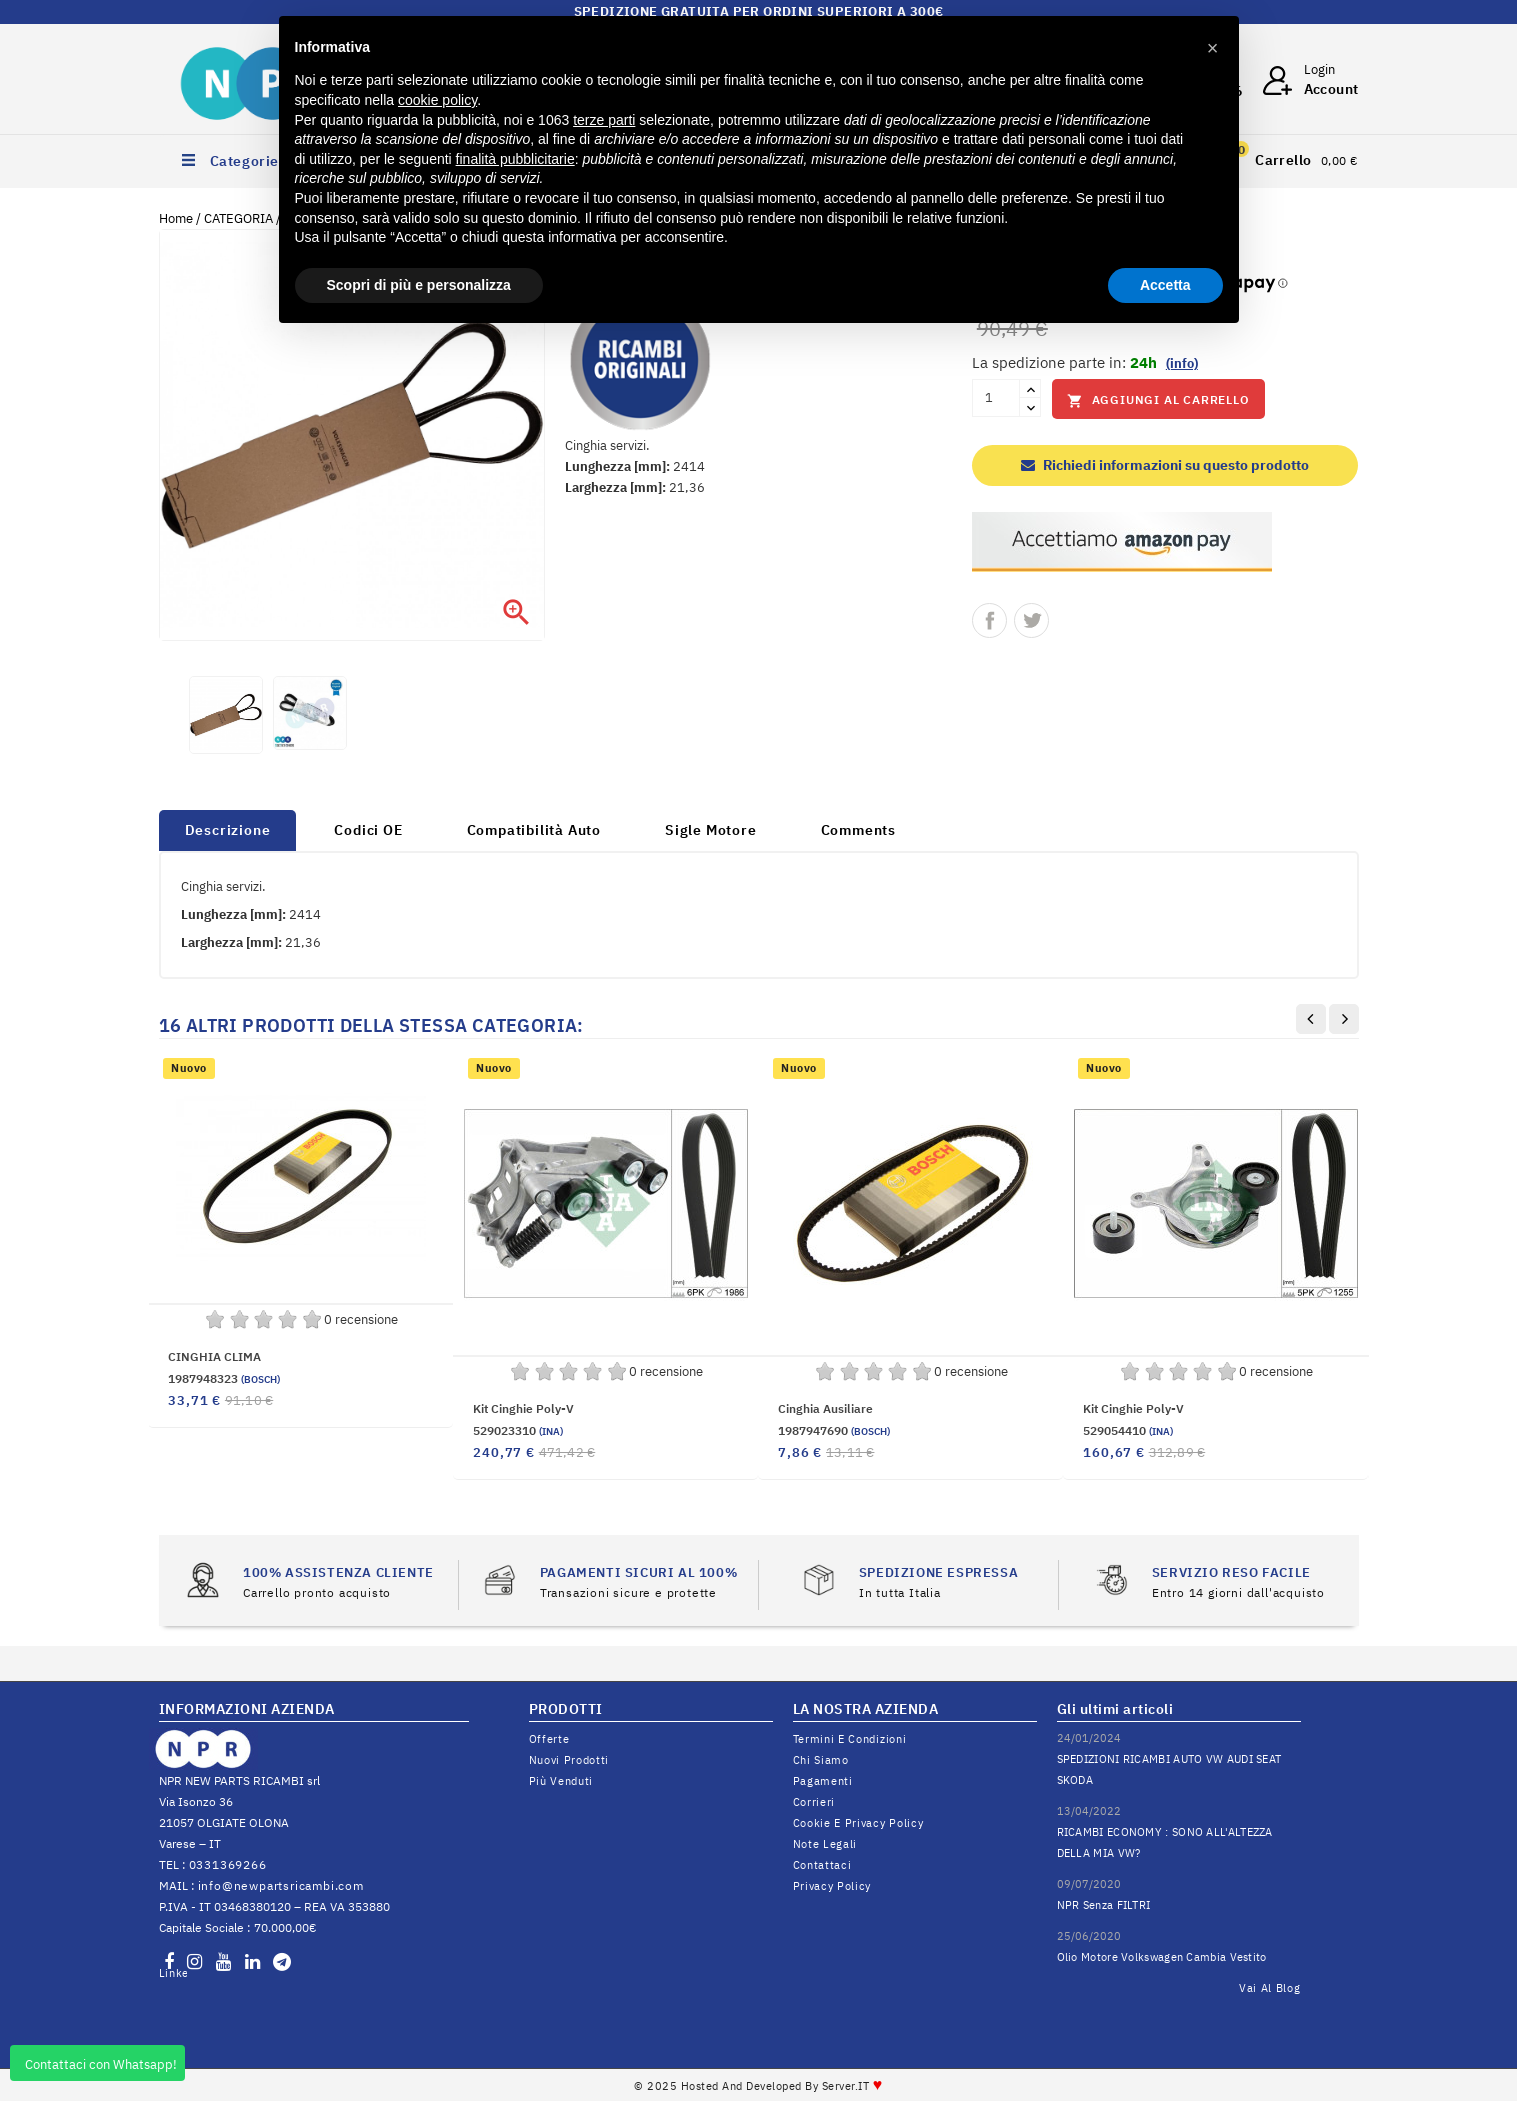 The height and width of the screenshot is (2101, 1517). I want to click on Kit Cinghie Poly-V, so click(523, 1408).